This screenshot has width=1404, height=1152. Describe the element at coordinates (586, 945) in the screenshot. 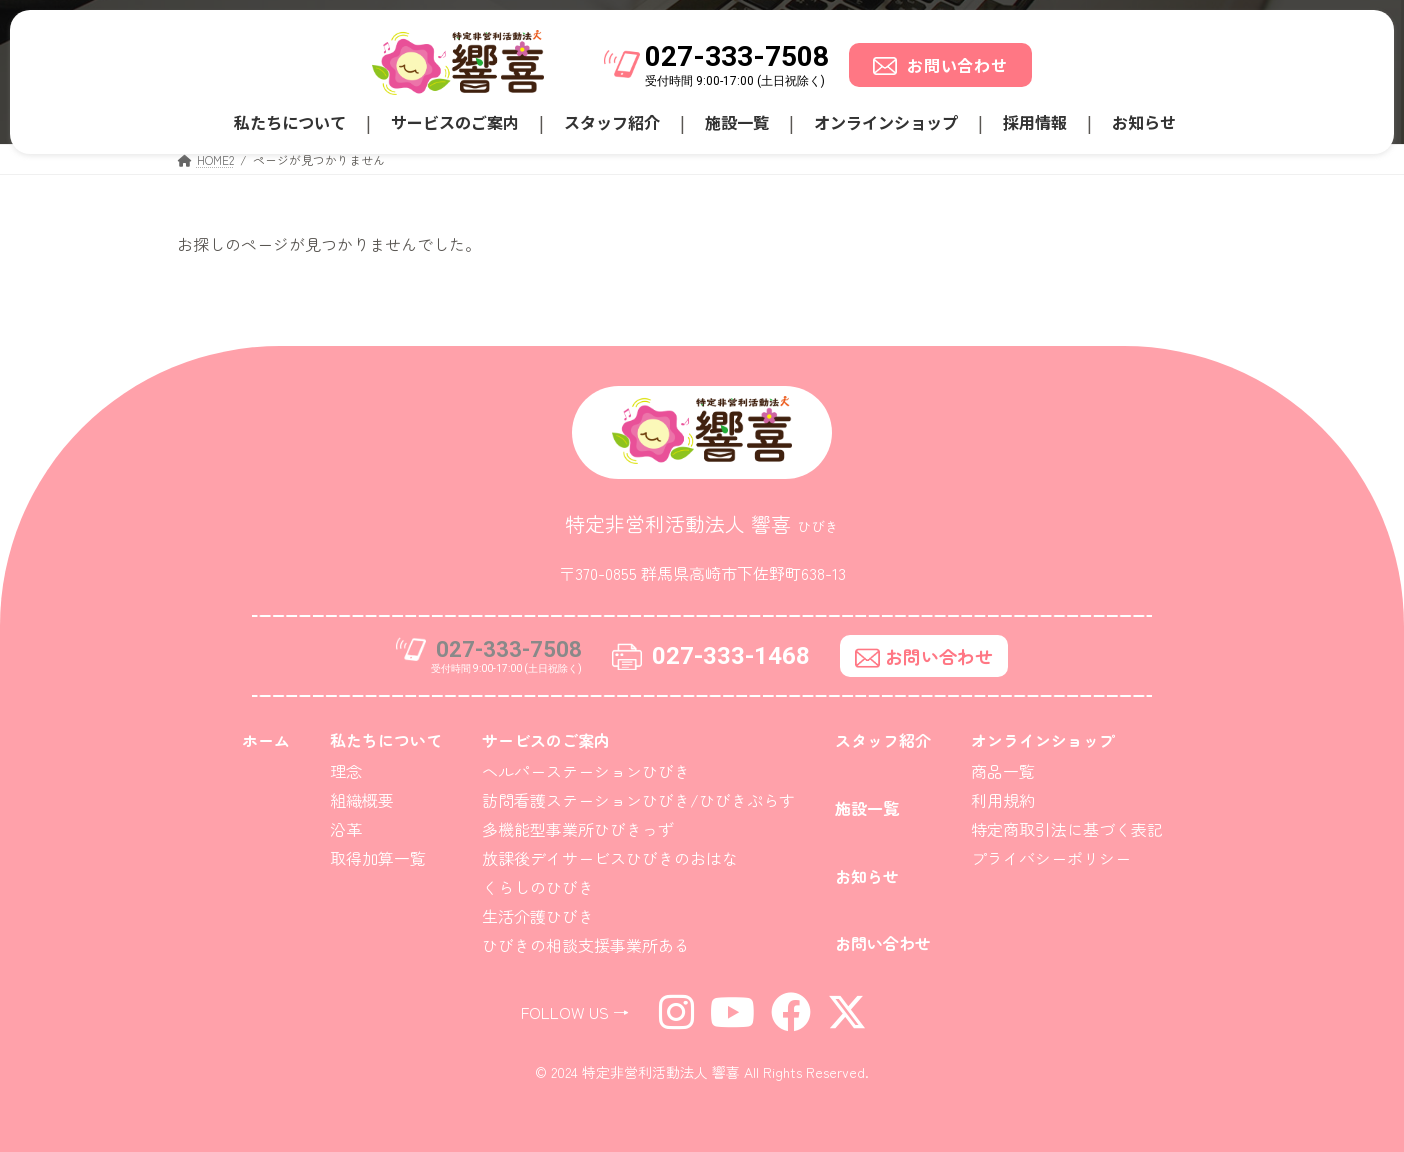

I see `ひびきの相談支援事業所ある` at that location.